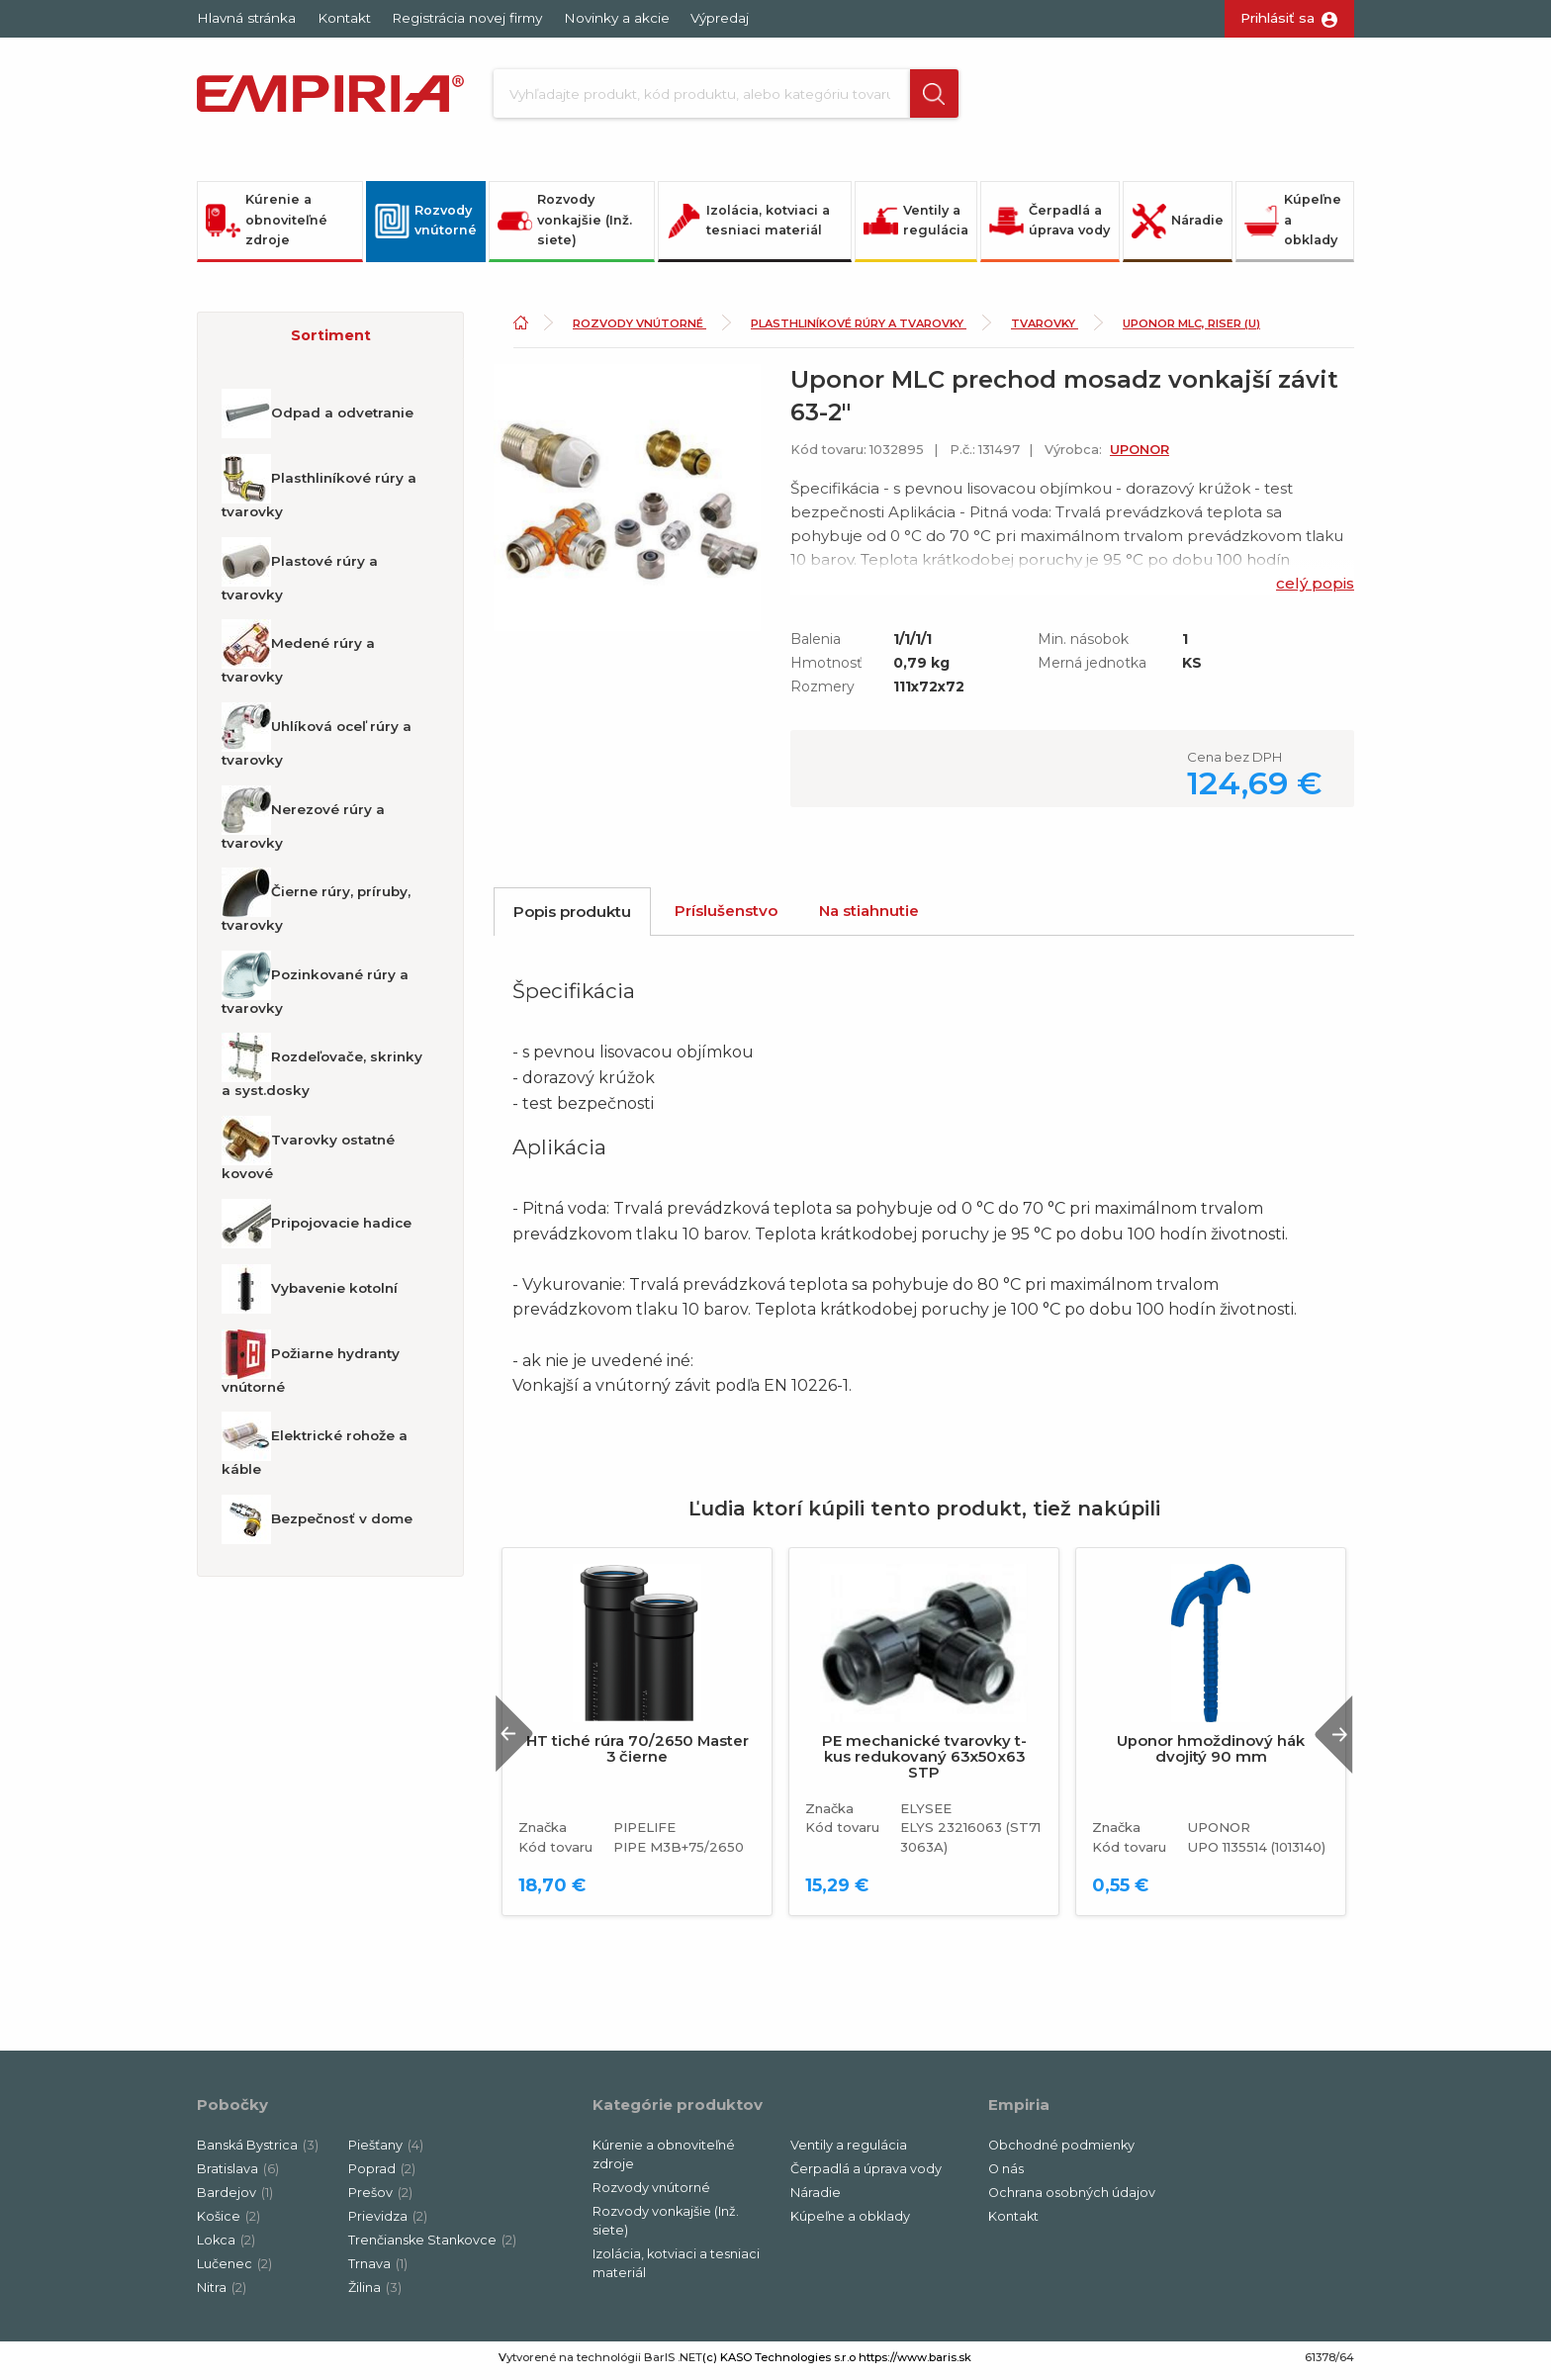 This screenshot has width=1551, height=2380. Describe the element at coordinates (617, 18) in the screenshot. I see `Novinky a akcie` at that location.